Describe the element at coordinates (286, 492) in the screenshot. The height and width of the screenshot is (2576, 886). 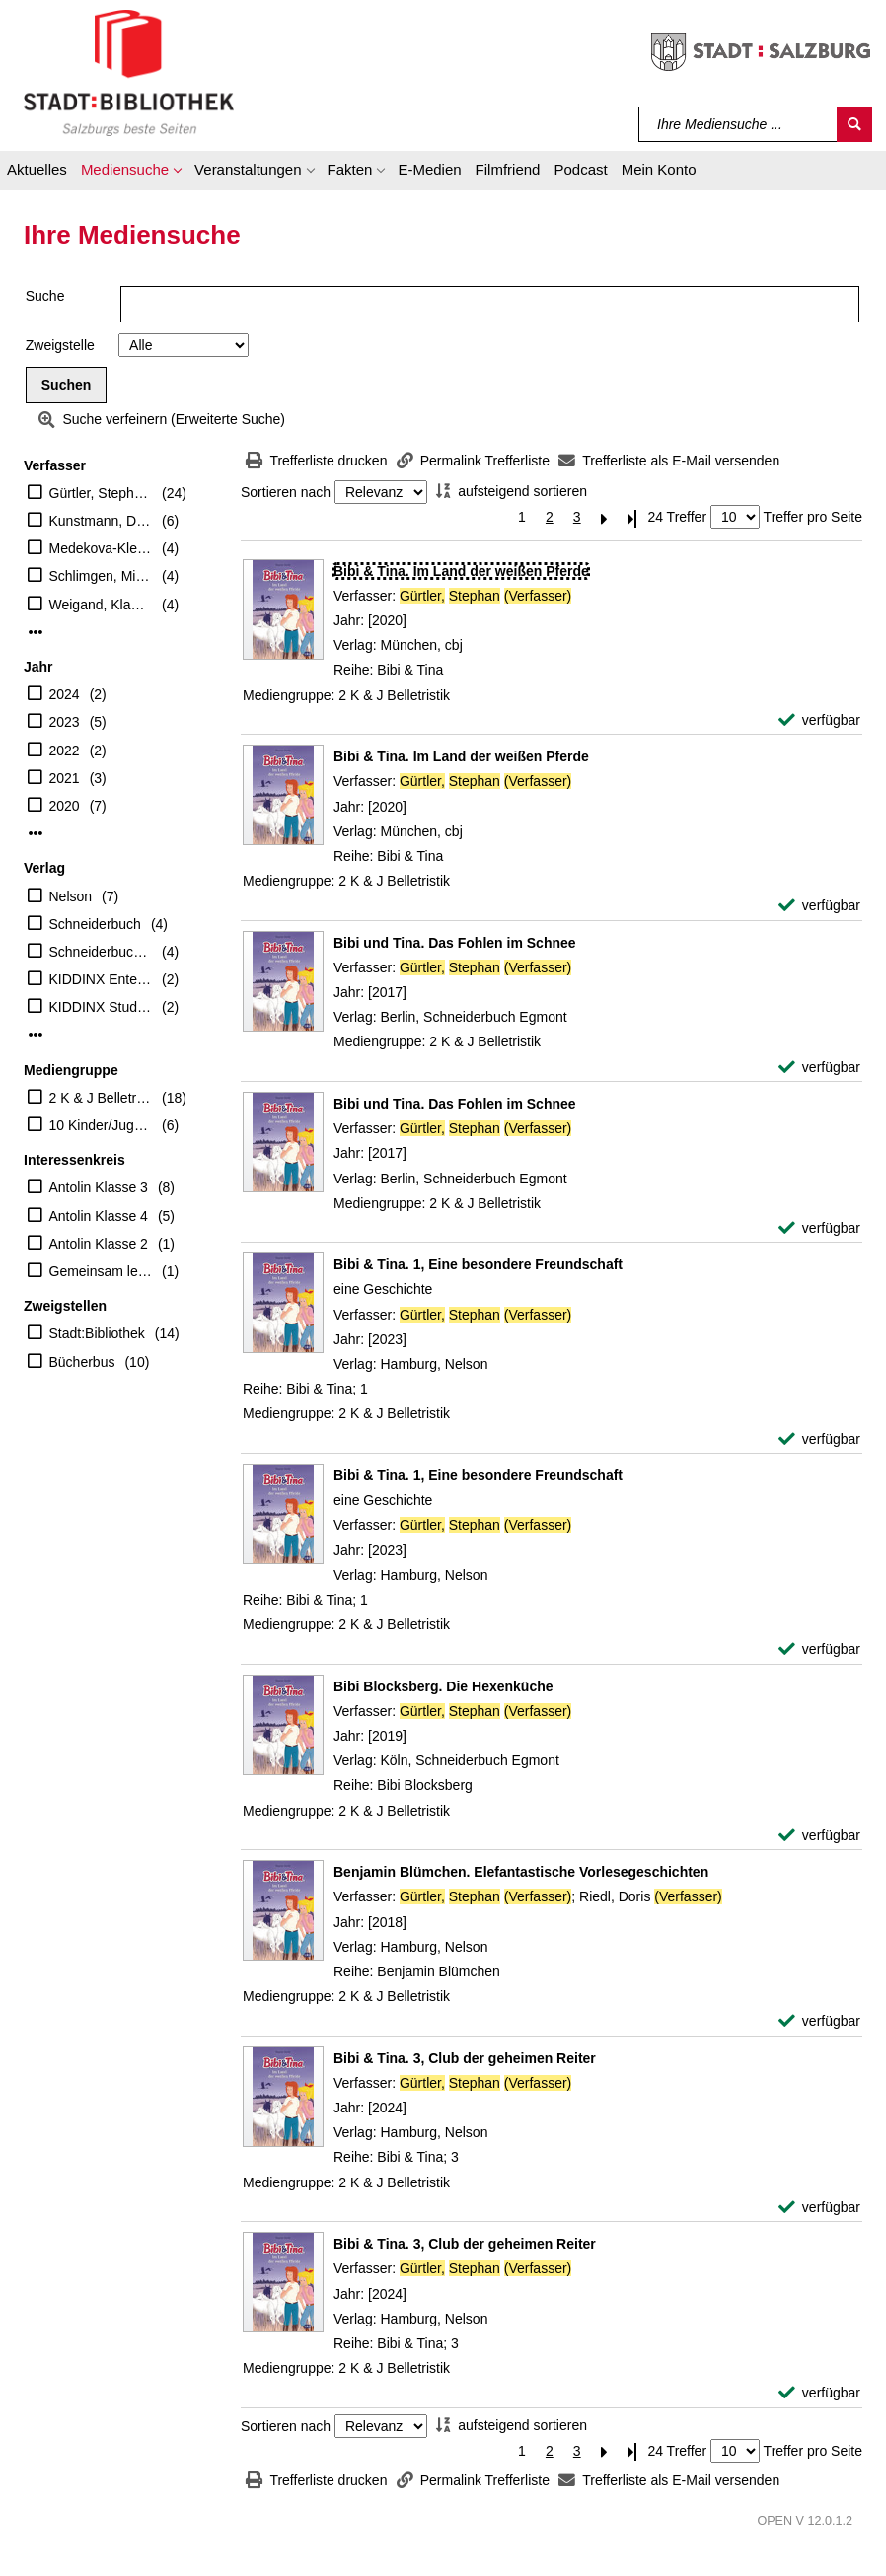
I see `Sortieren nach` at that location.